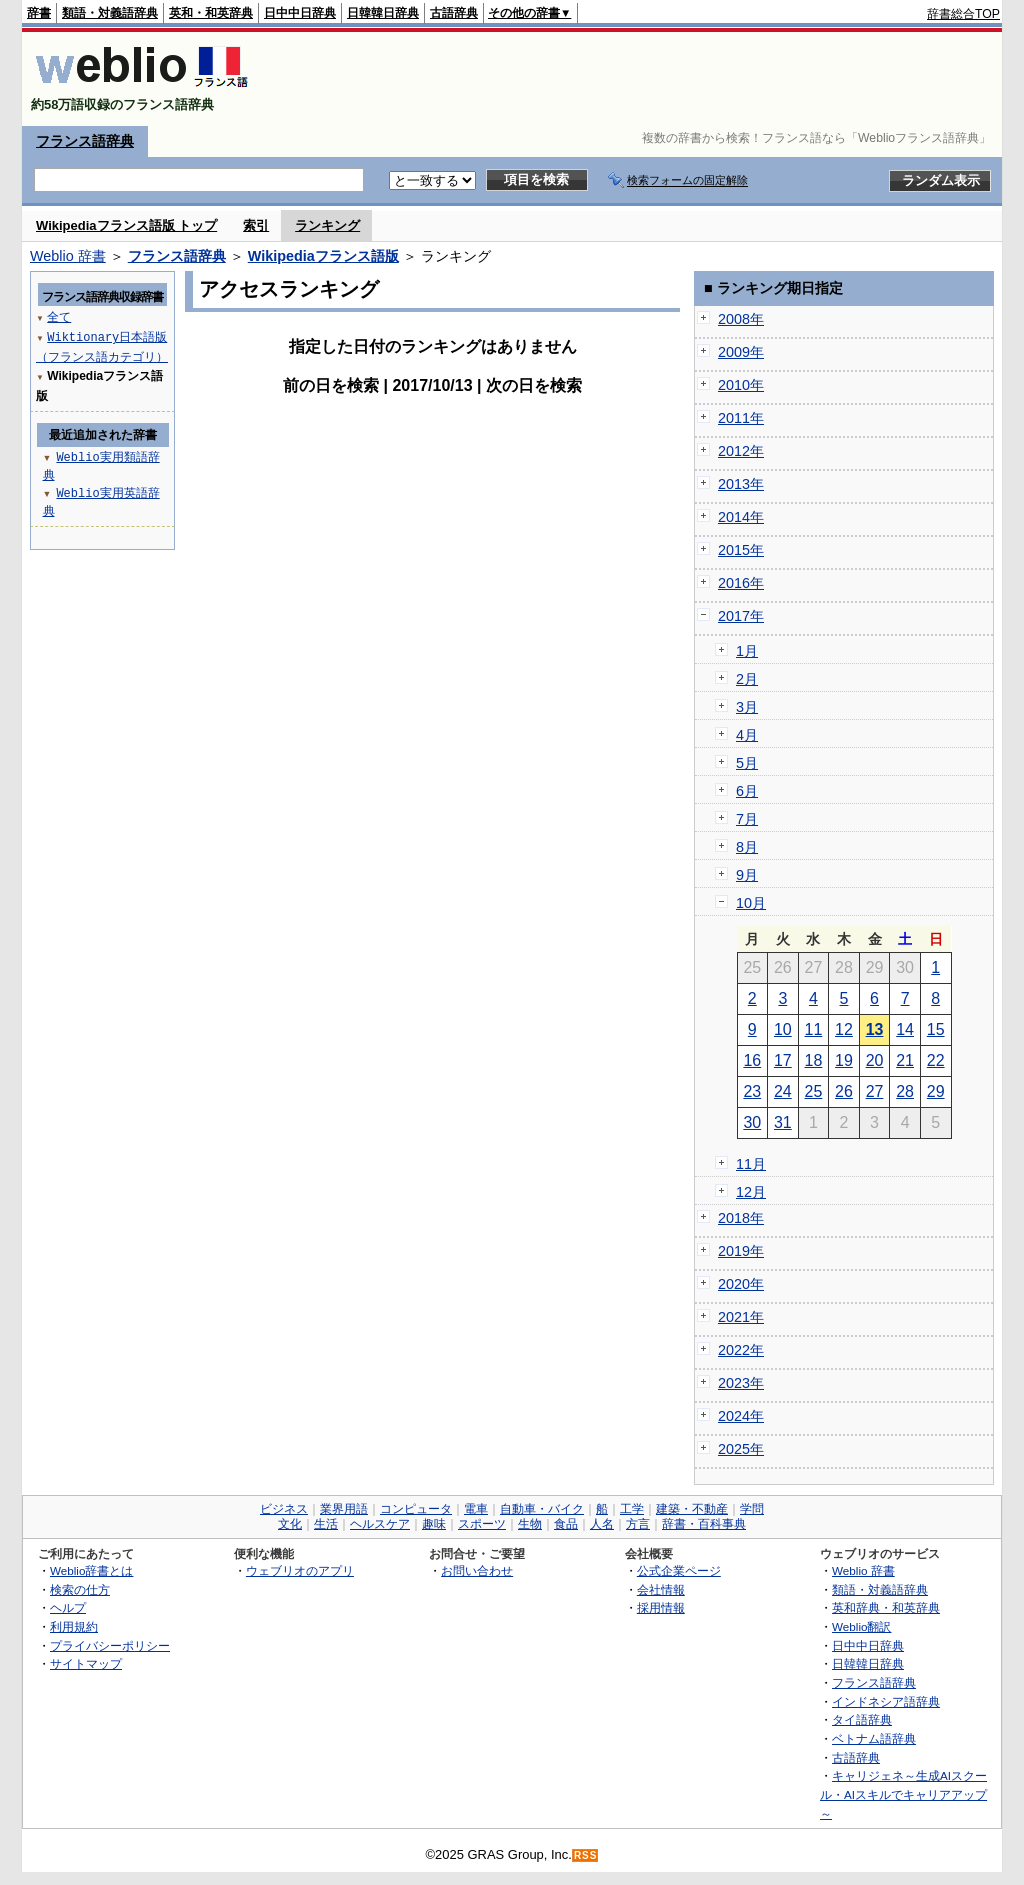 The image size is (1024, 1885). Describe the element at coordinates (692, 1509) in the screenshot. I see `建築・不動産` at that location.